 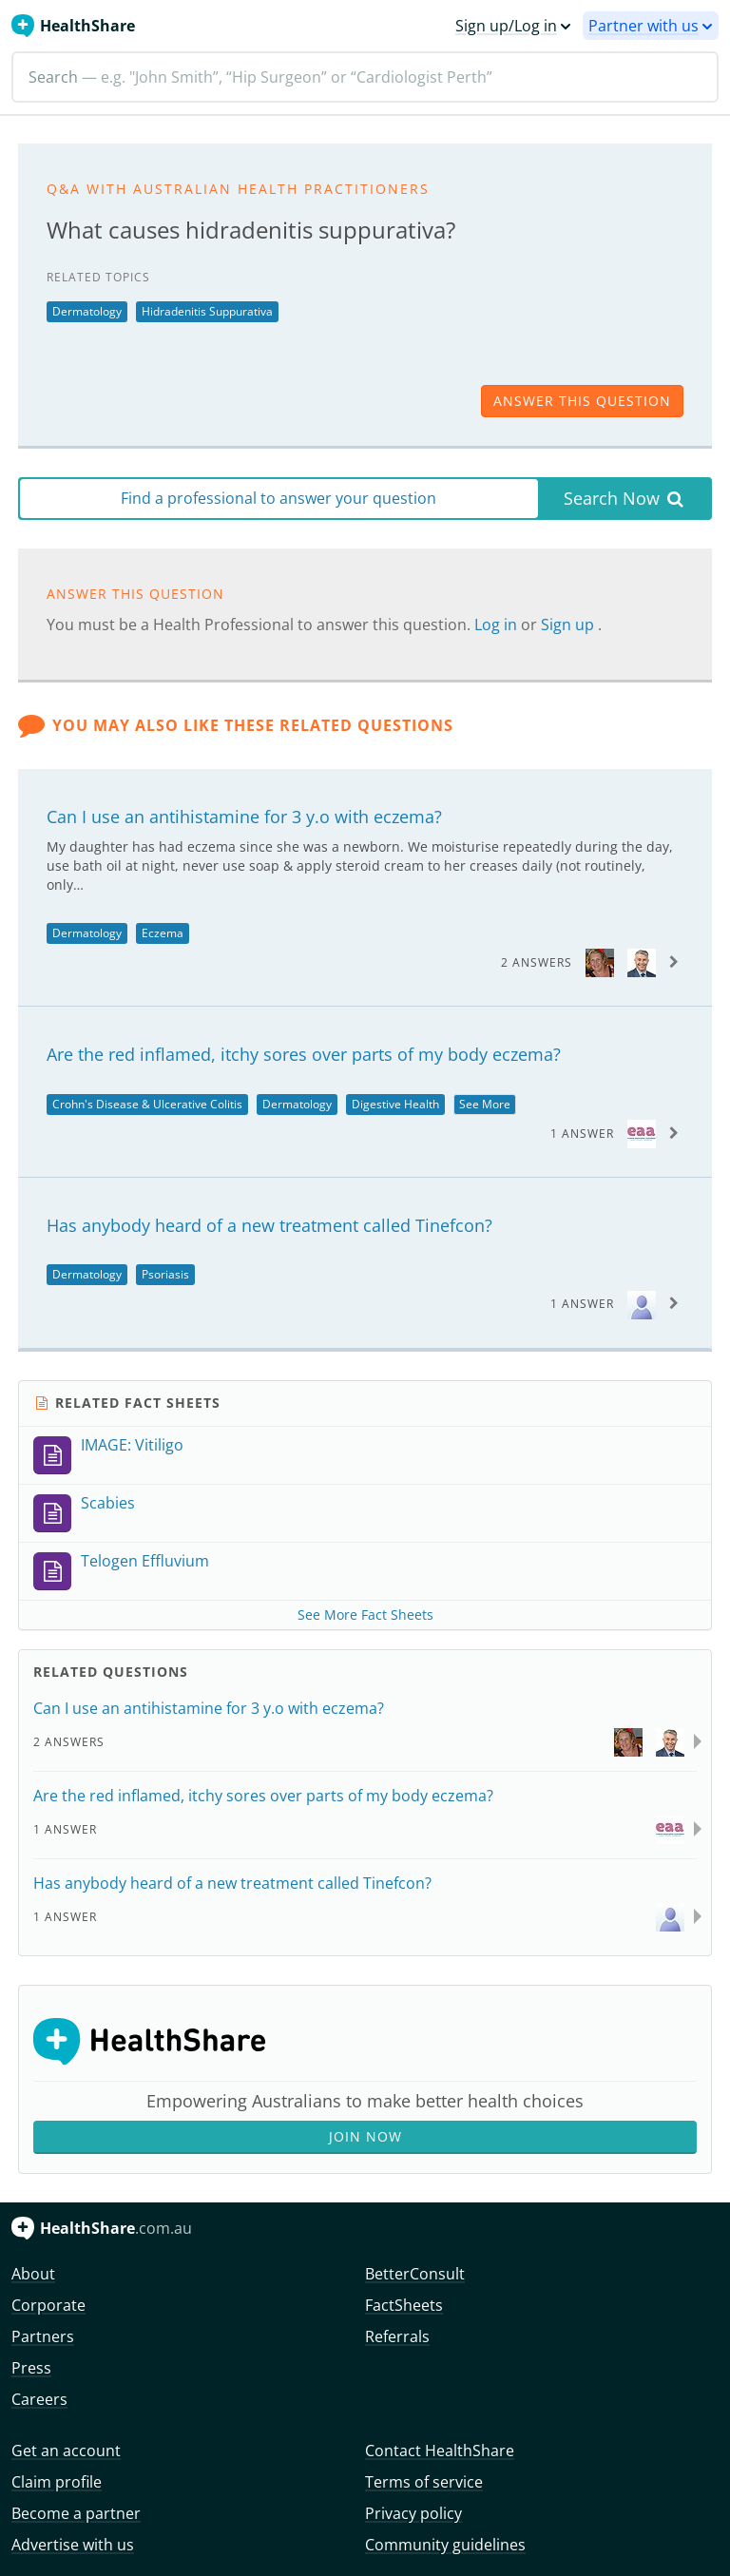 What do you see at coordinates (397, 2336) in the screenshot?
I see `Referrals` at bounding box center [397, 2336].